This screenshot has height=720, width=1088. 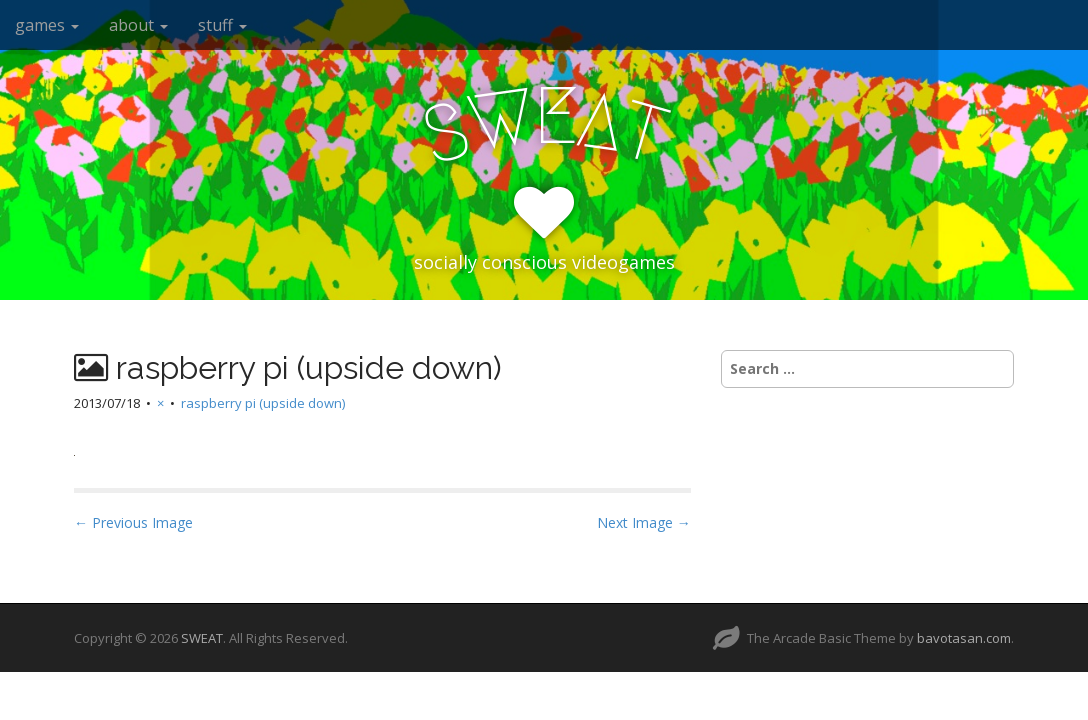 I want to click on raspberry pi (upside down), so click(x=263, y=403).